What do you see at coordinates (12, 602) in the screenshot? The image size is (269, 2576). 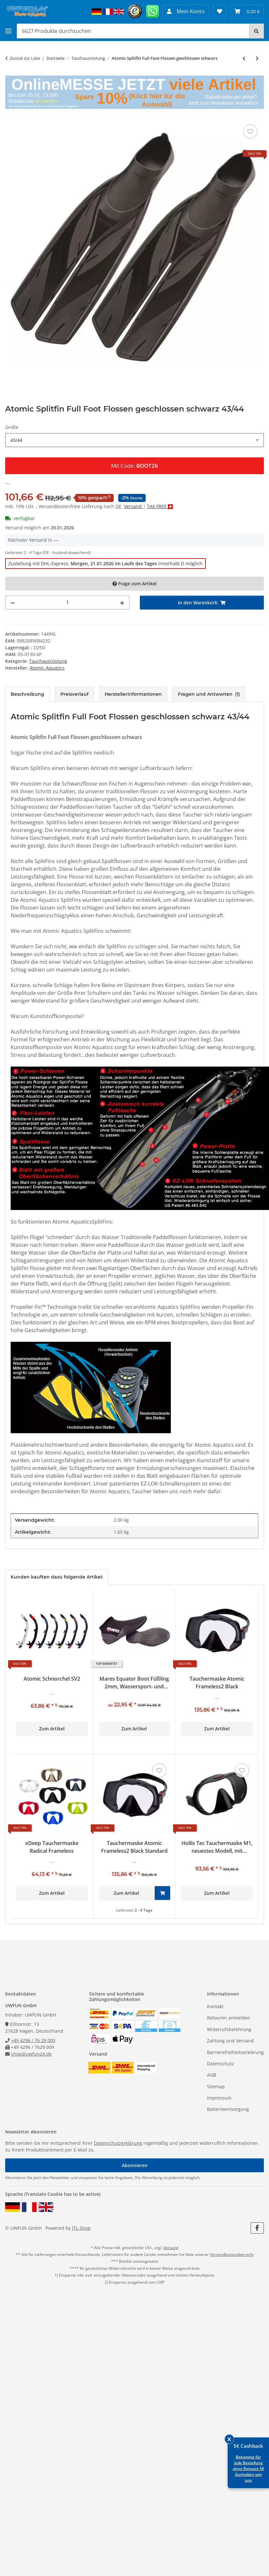 I see `[Menge verringern]` at bounding box center [12, 602].